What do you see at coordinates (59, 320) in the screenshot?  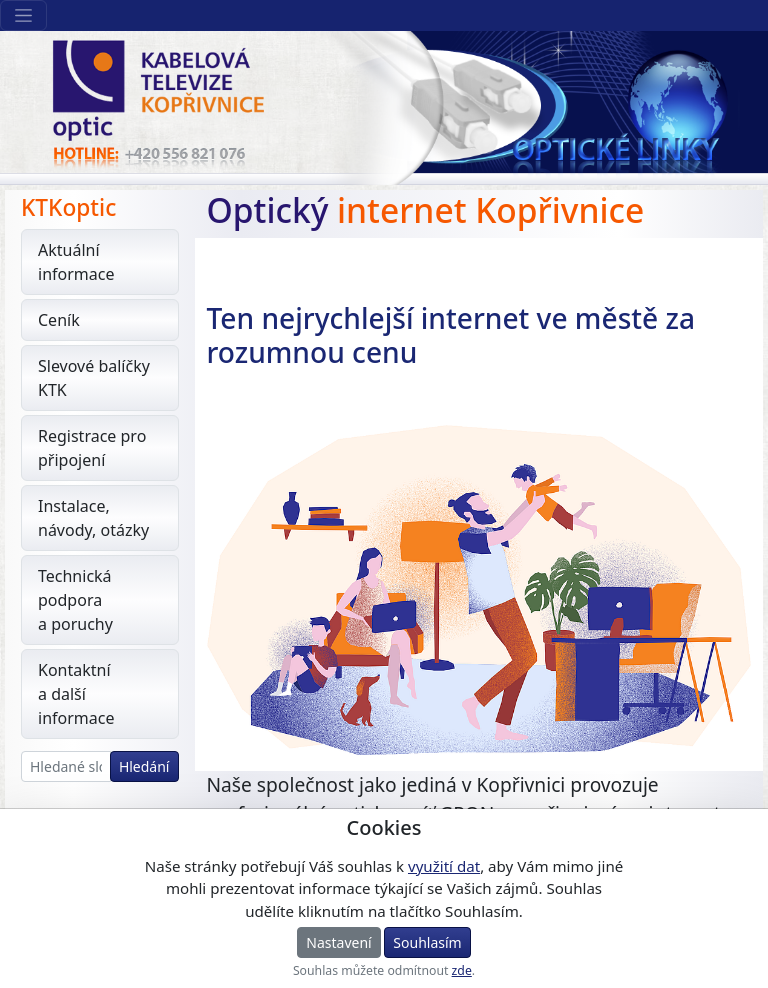 I see `Ceník` at bounding box center [59, 320].